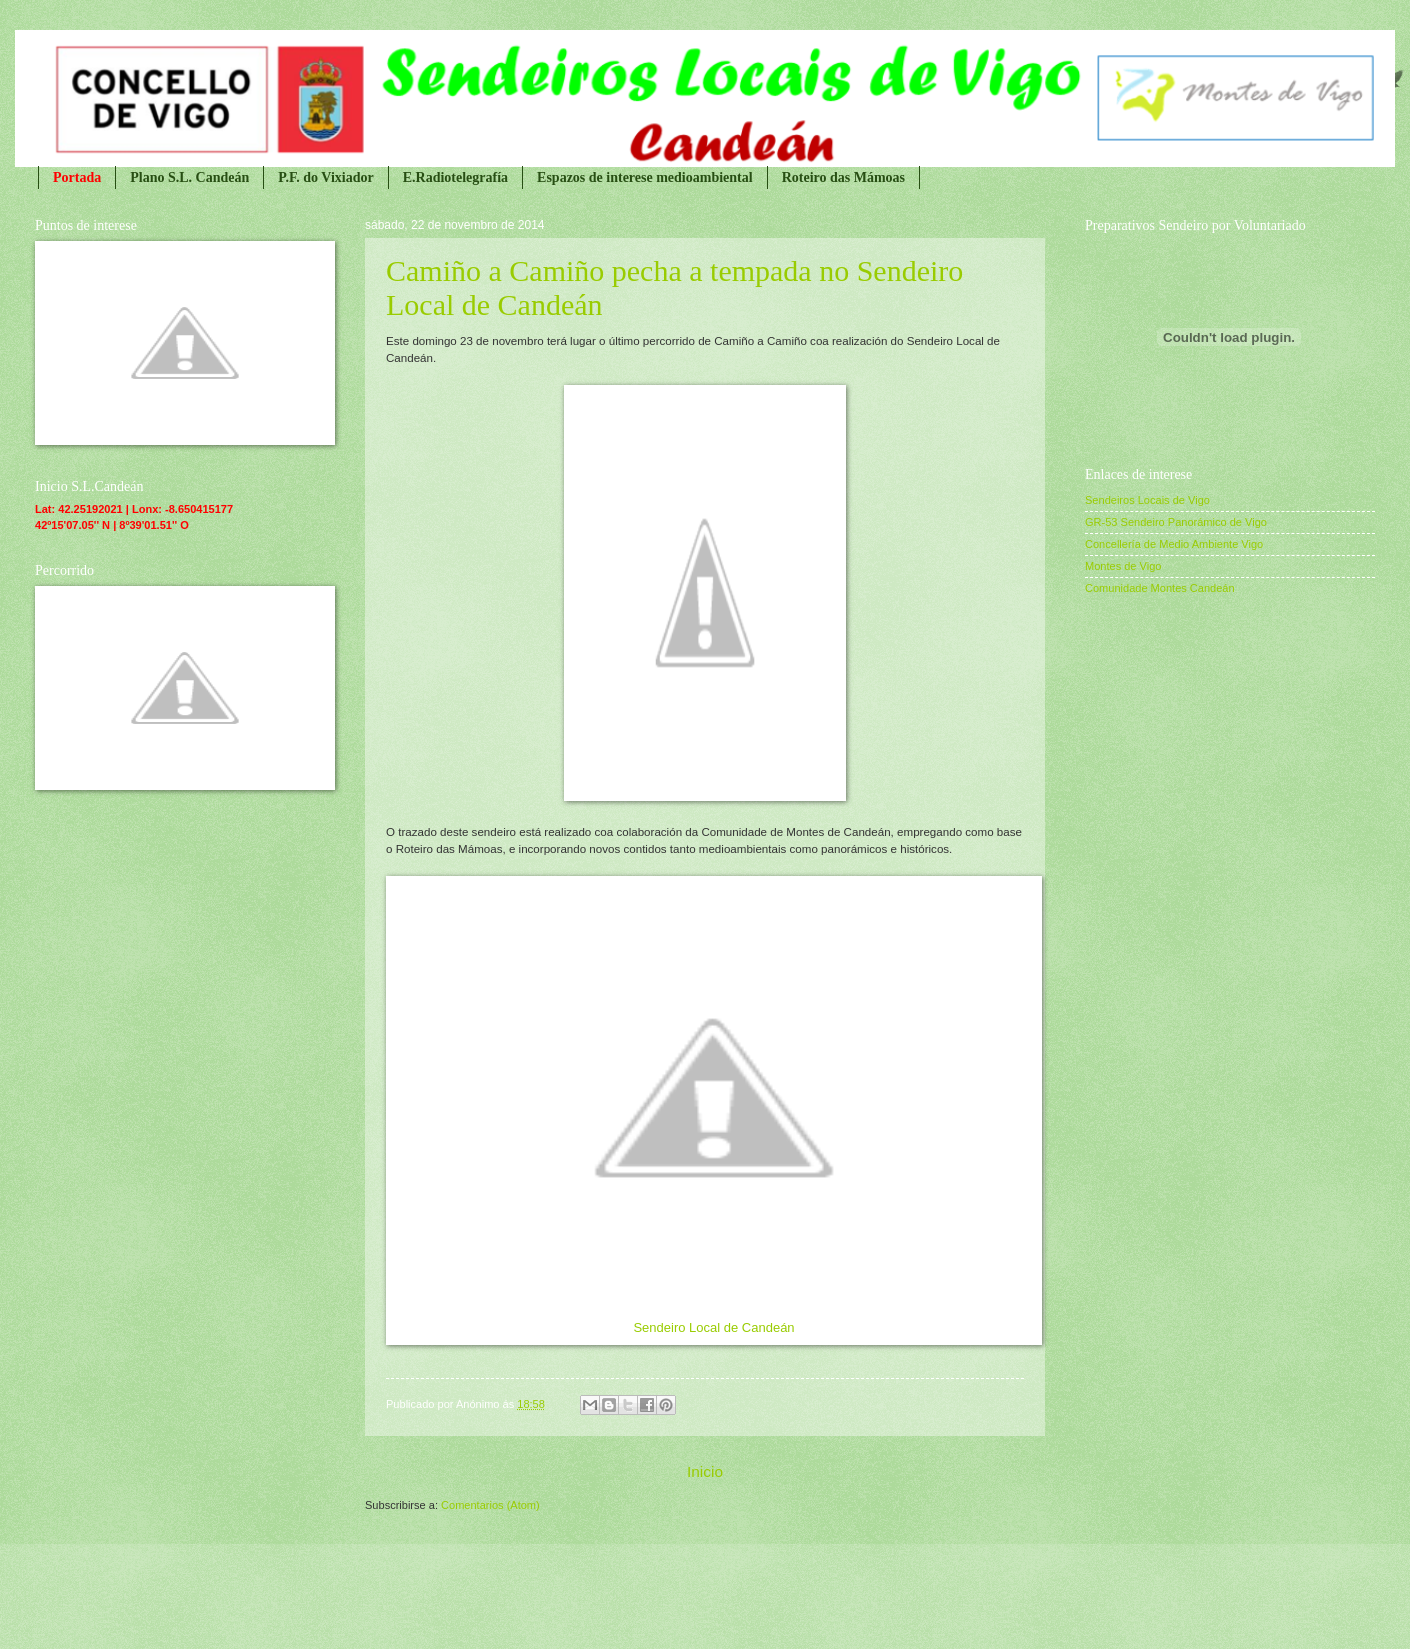 The width and height of the screenshot is (1410, 1649). Describe the element at coordinates (804, 1611) in the screenshot. I see `Blogger` at that location.